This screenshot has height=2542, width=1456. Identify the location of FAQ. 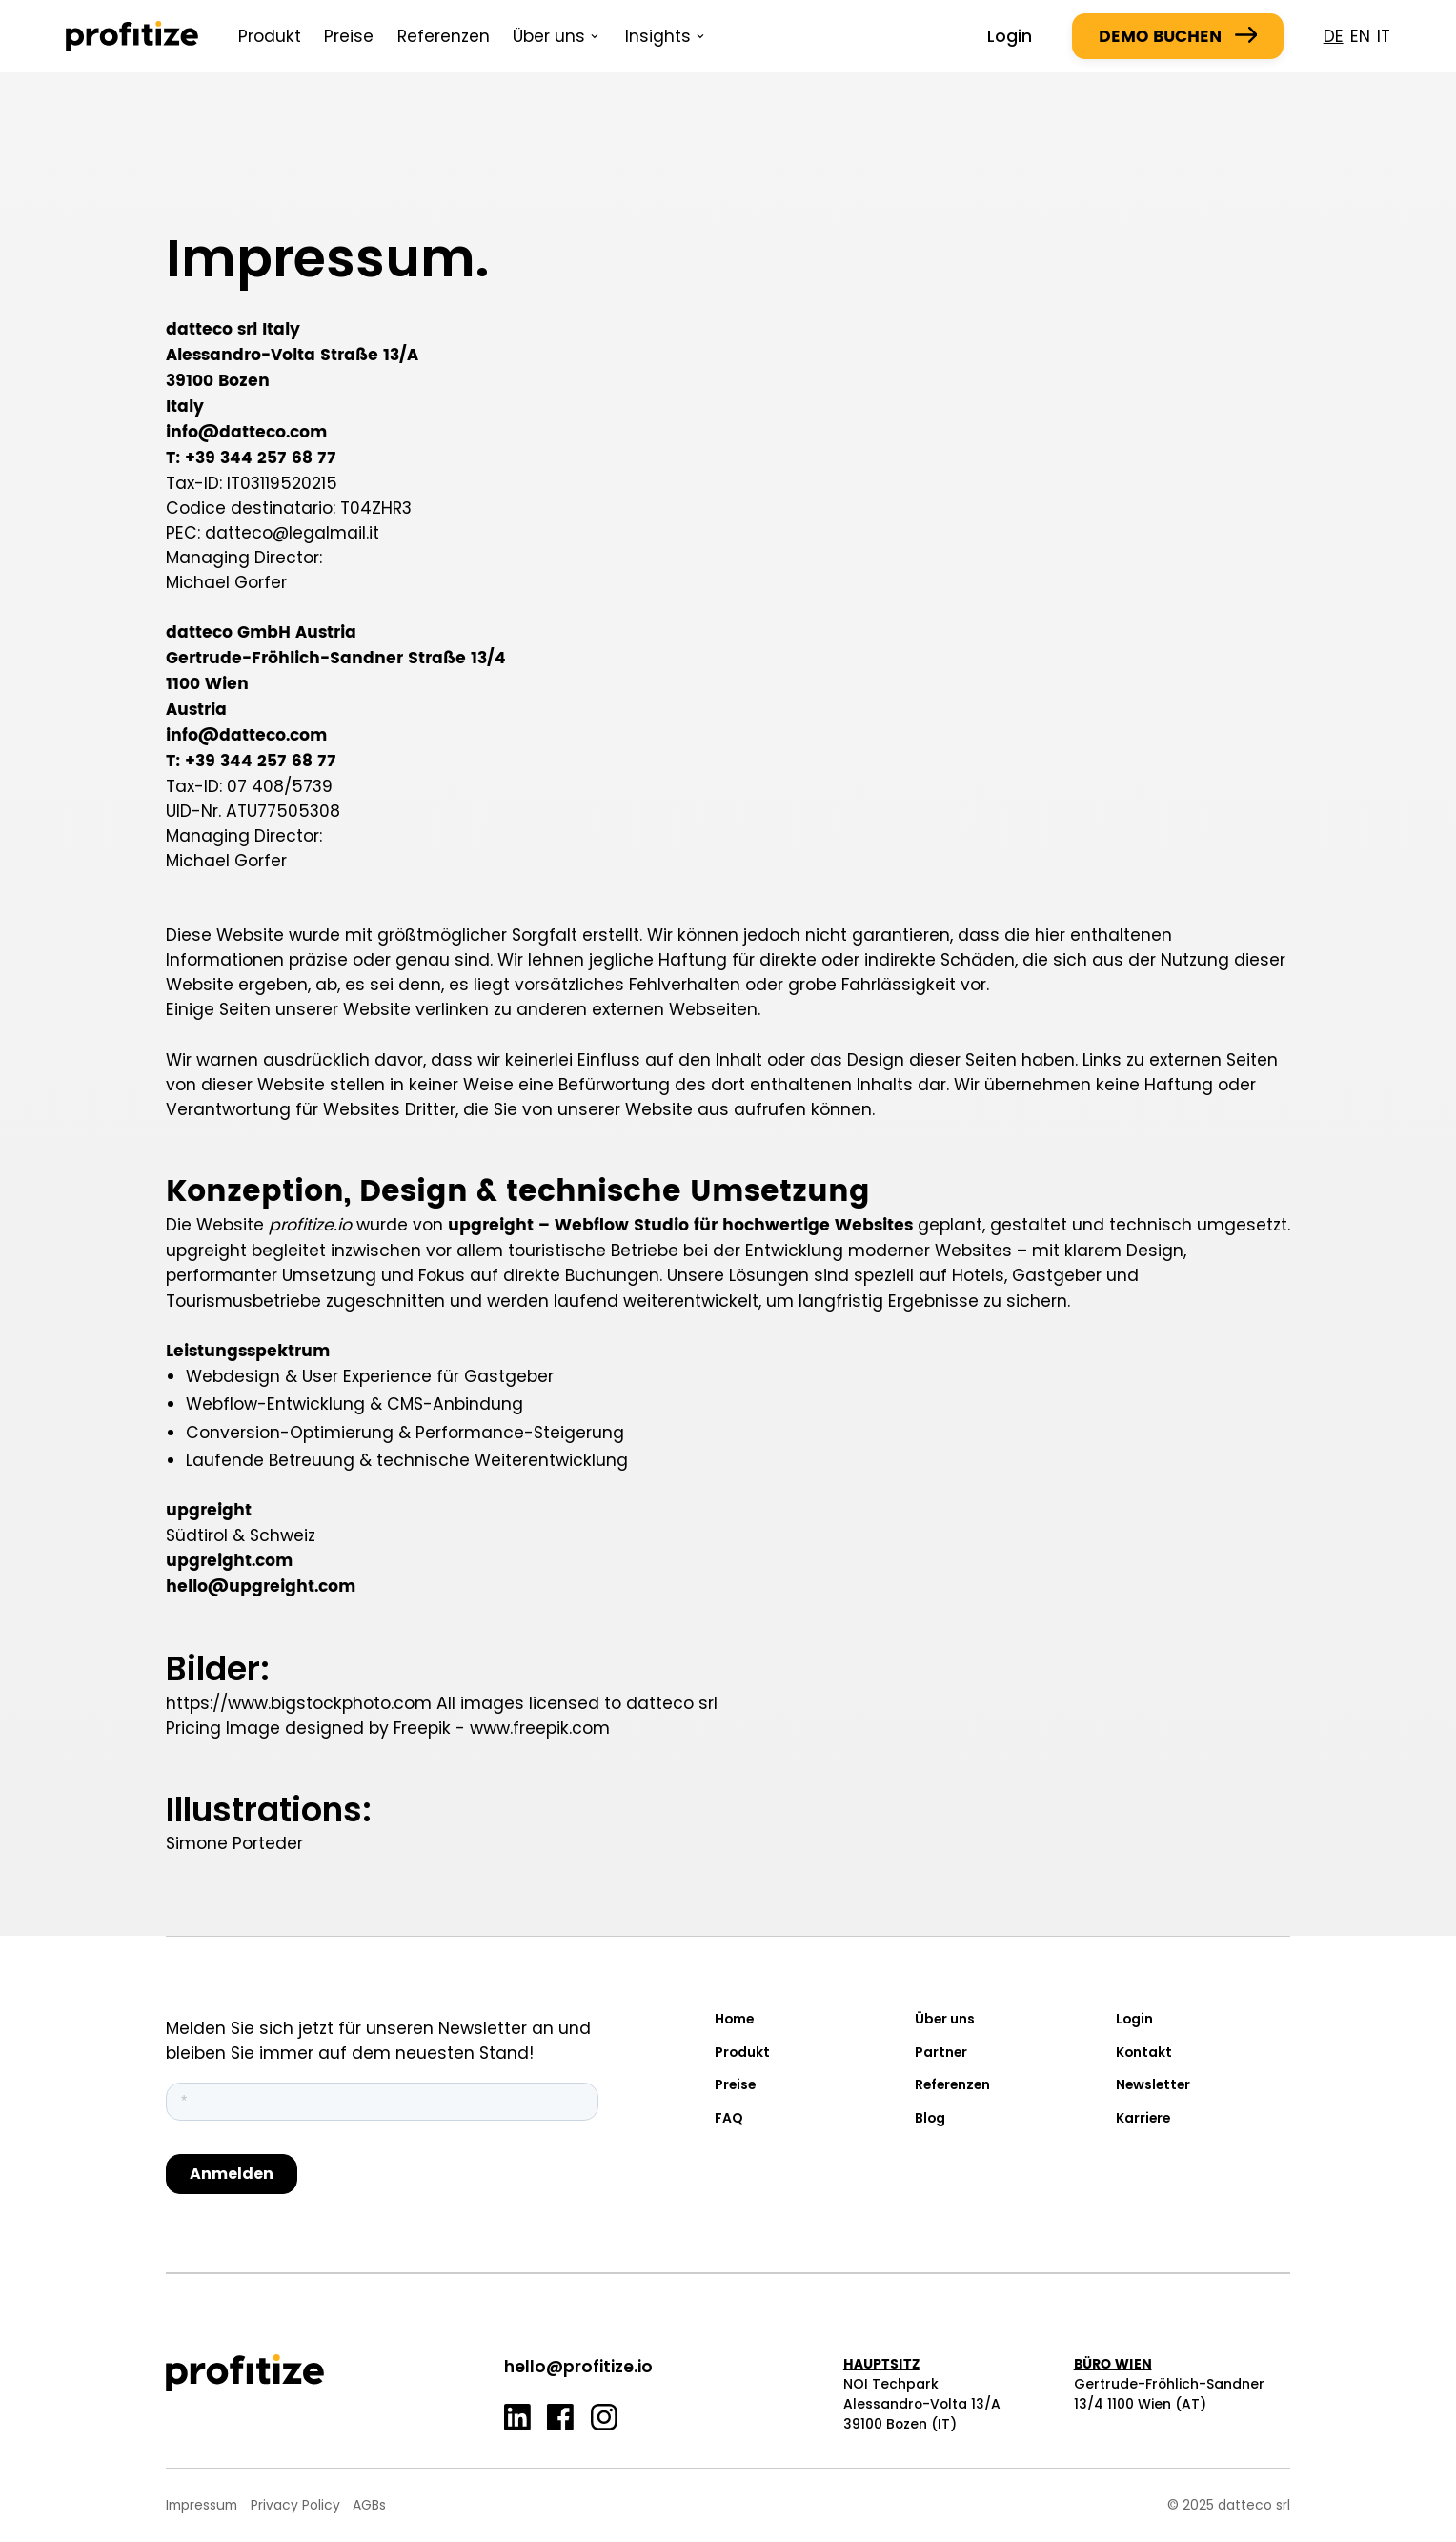
(729, 2117).